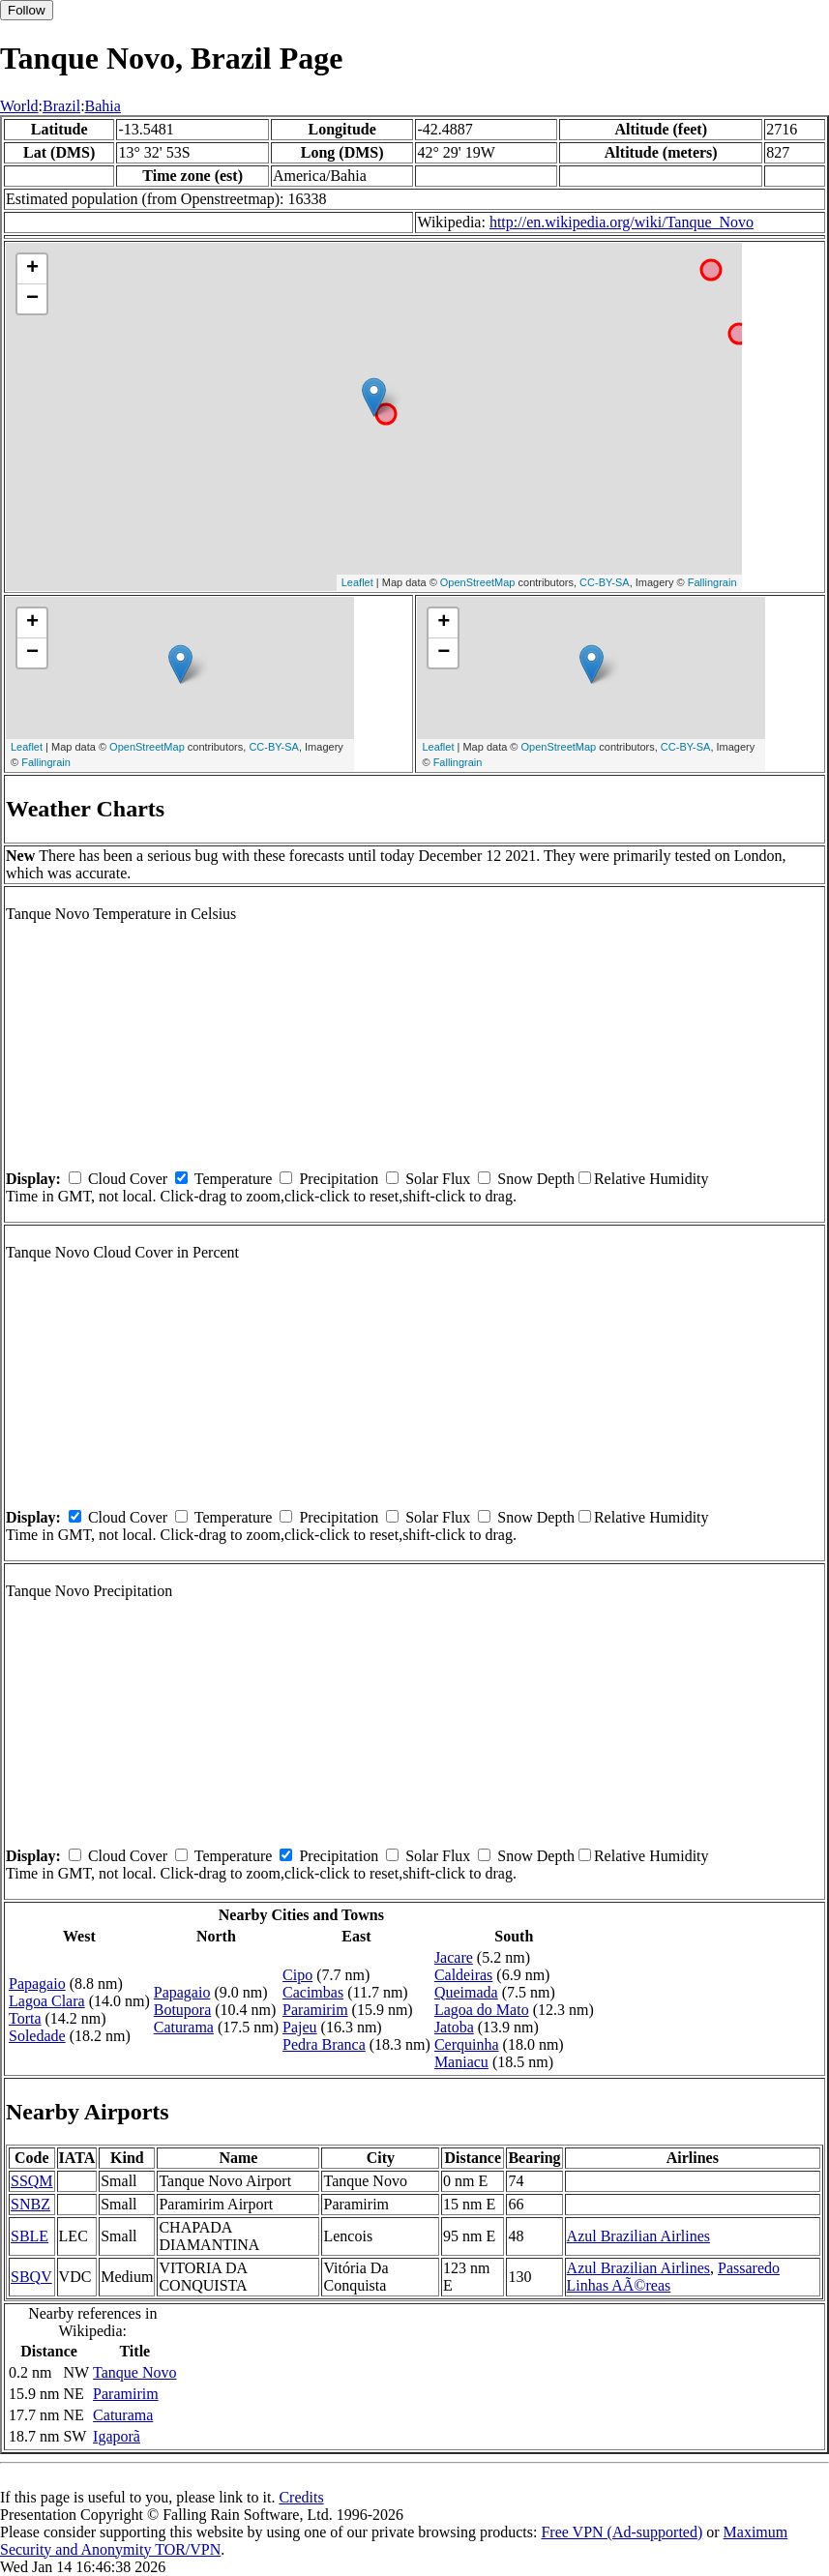 Image resolution: width=829 pixels, height=2576 pixels. Describe the element at coordinates (299, 2027) in the screenshot. I see `Pajeu` at that location.